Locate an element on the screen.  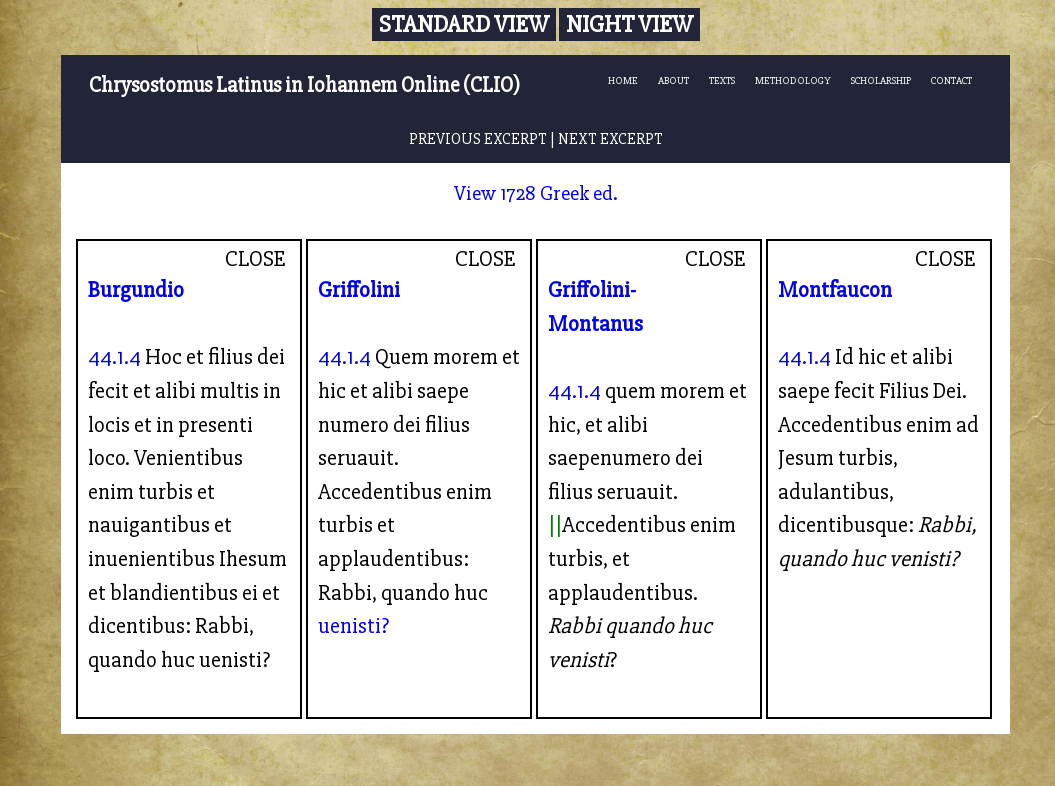
CONTACT is located at coordinates (951, 80).